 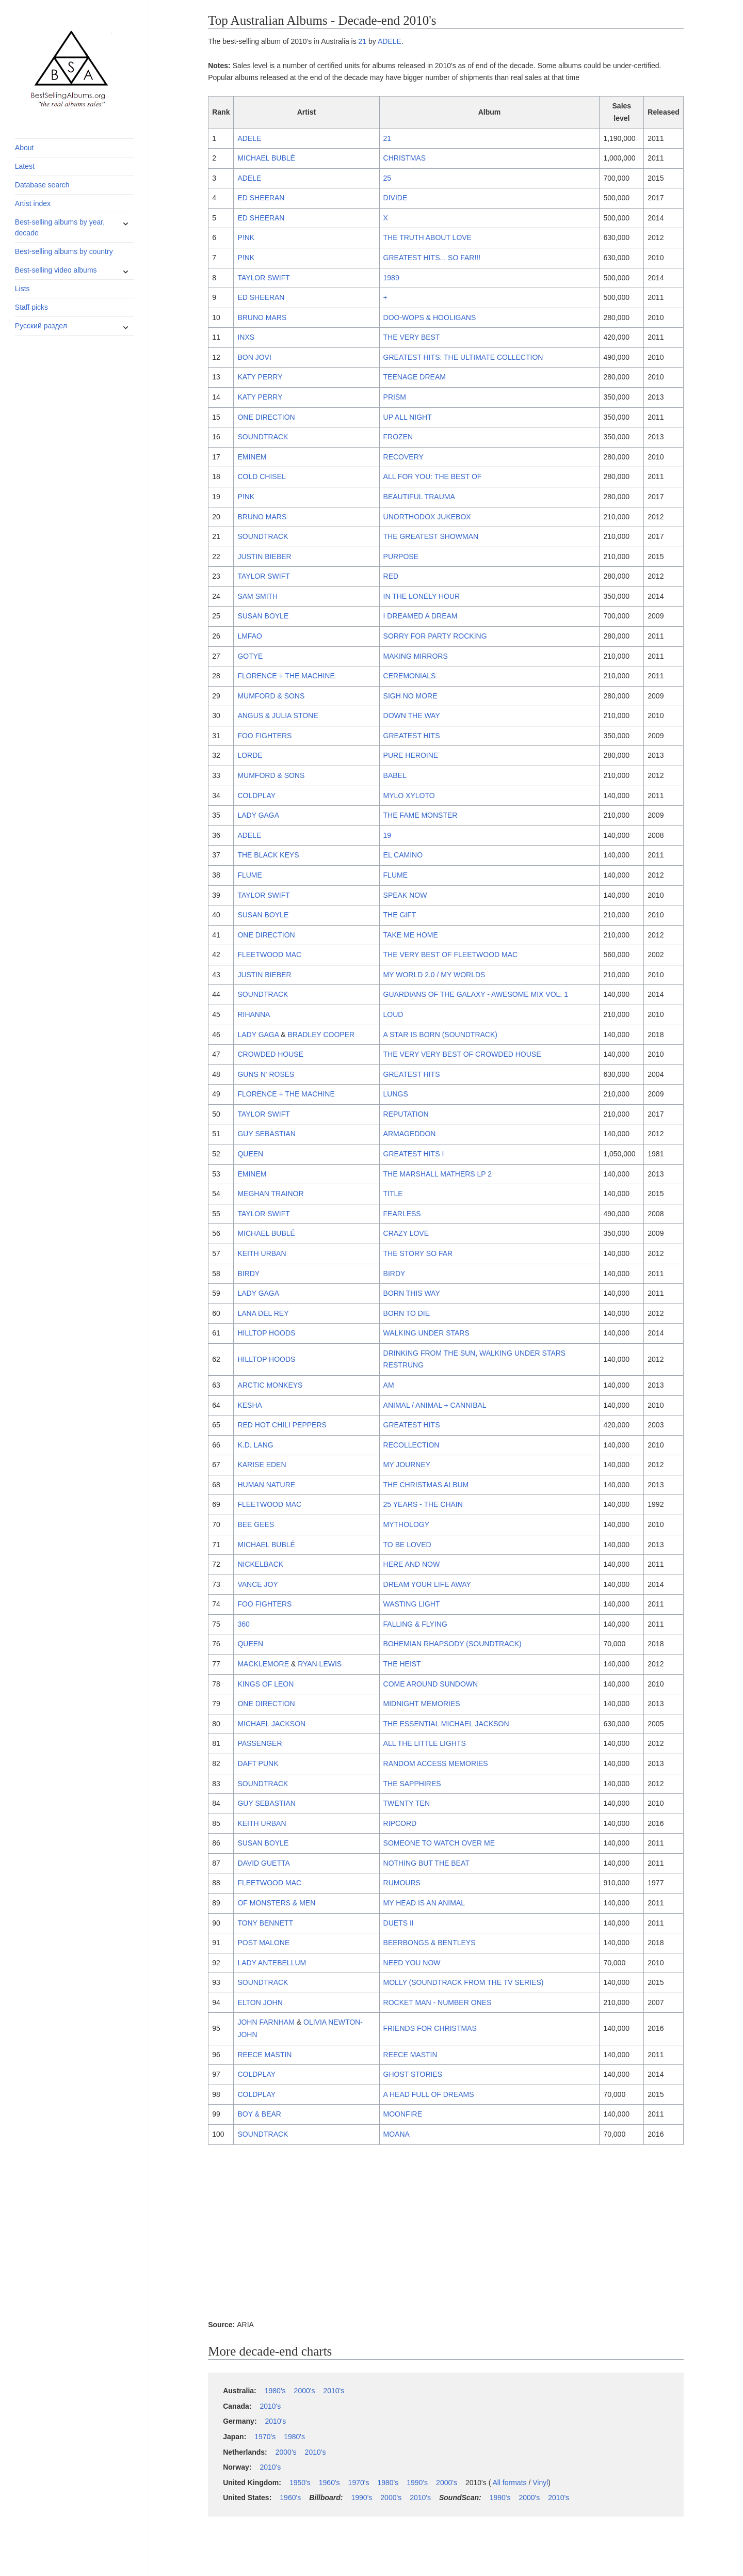 I want to click on Best-selling albums by year, decade, so click(x=60, y=227).